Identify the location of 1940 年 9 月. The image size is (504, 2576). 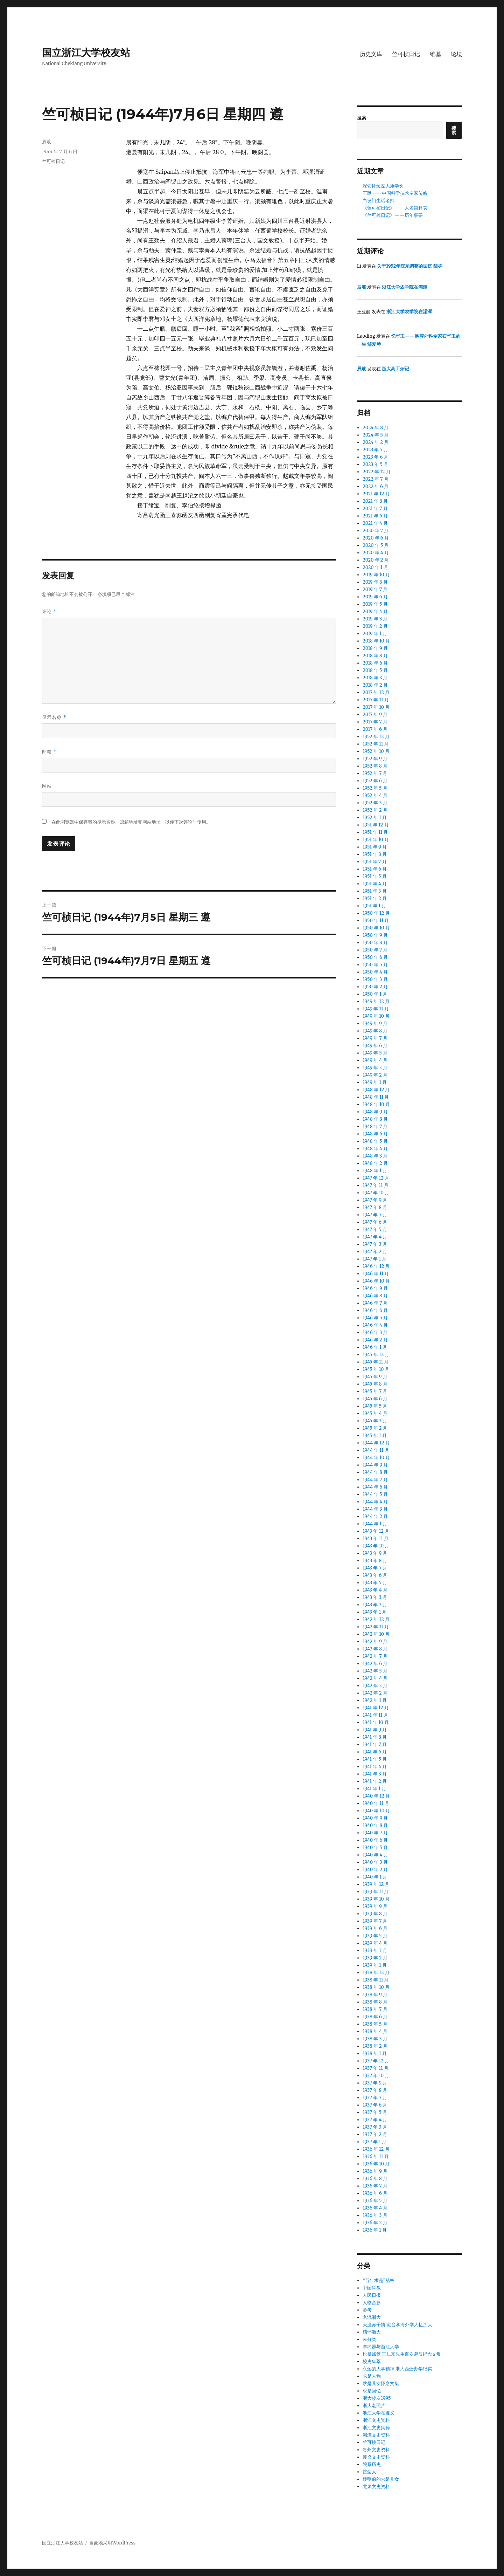
(375, 1818).